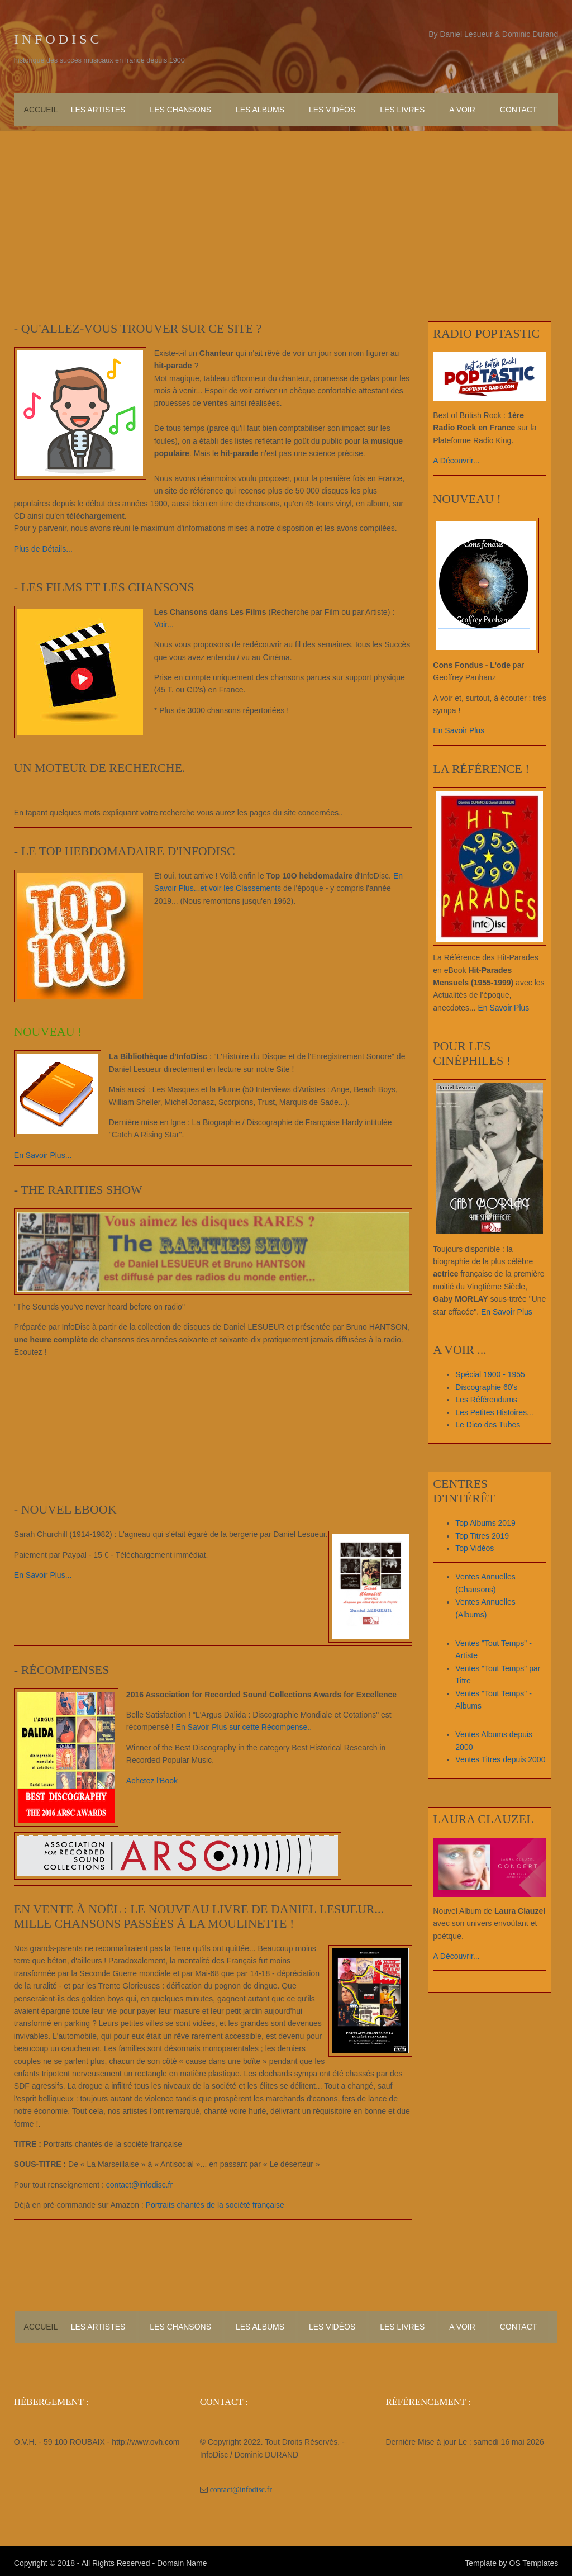 Image resolution: width=572 pixels, height=2576 pixels. What do you see at coordinates (181, 2558) in the screenshot?
I see `Domain Name` at bounding box center [181, 2558].